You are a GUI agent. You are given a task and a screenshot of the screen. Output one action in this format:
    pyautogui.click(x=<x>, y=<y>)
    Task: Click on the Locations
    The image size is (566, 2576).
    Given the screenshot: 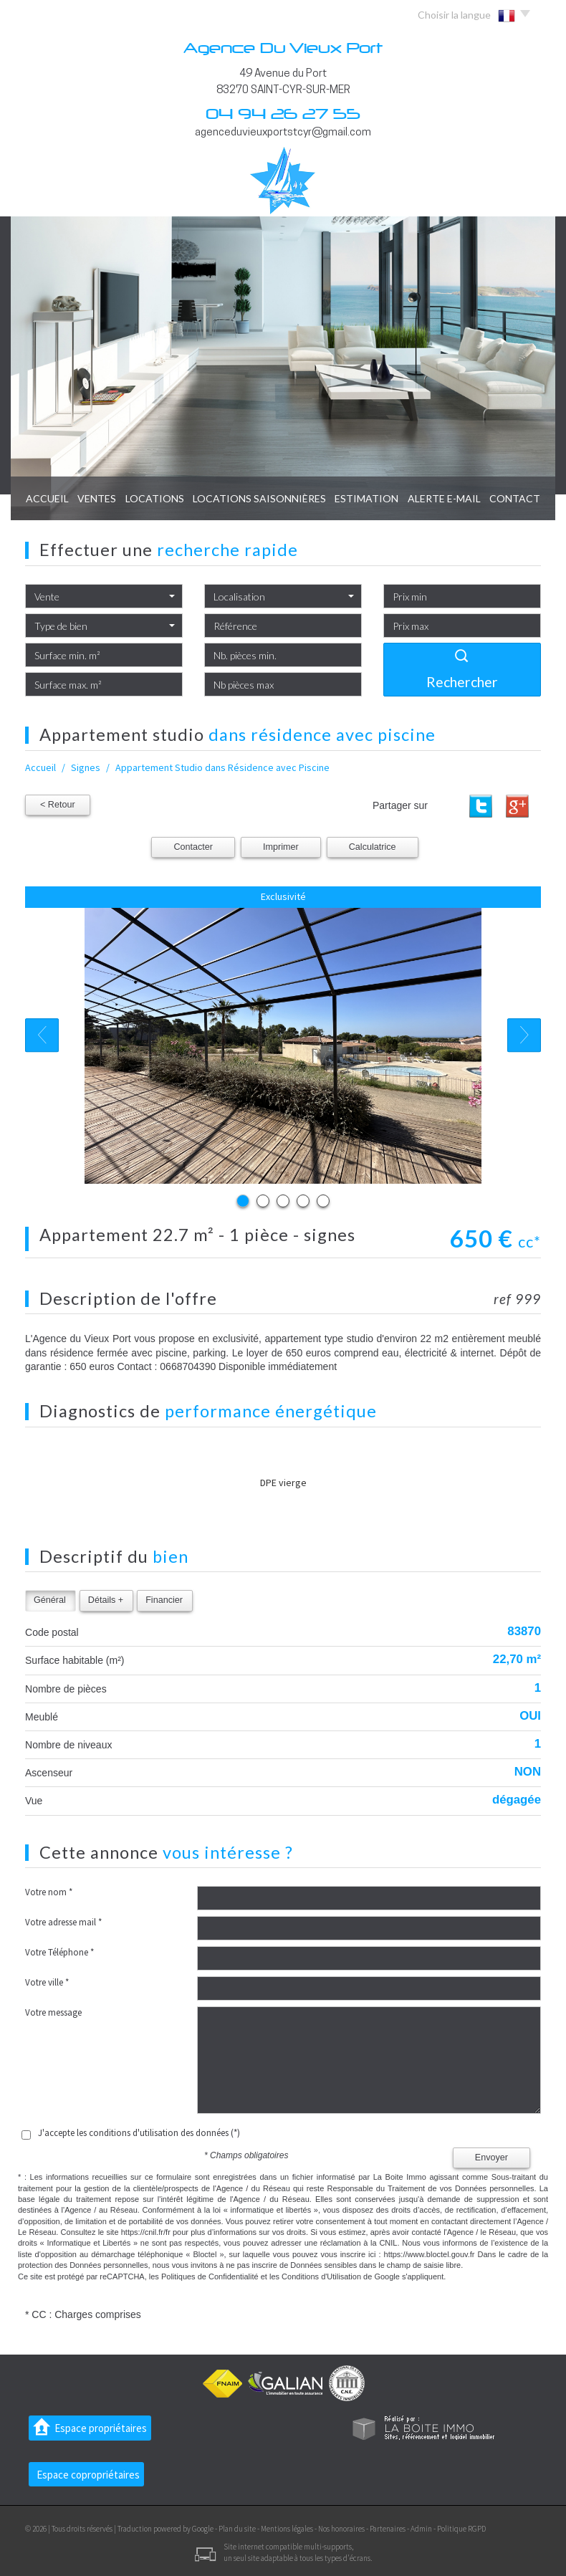 What is the action you would take?
    pyautogui.click(x=154, y=498)
    